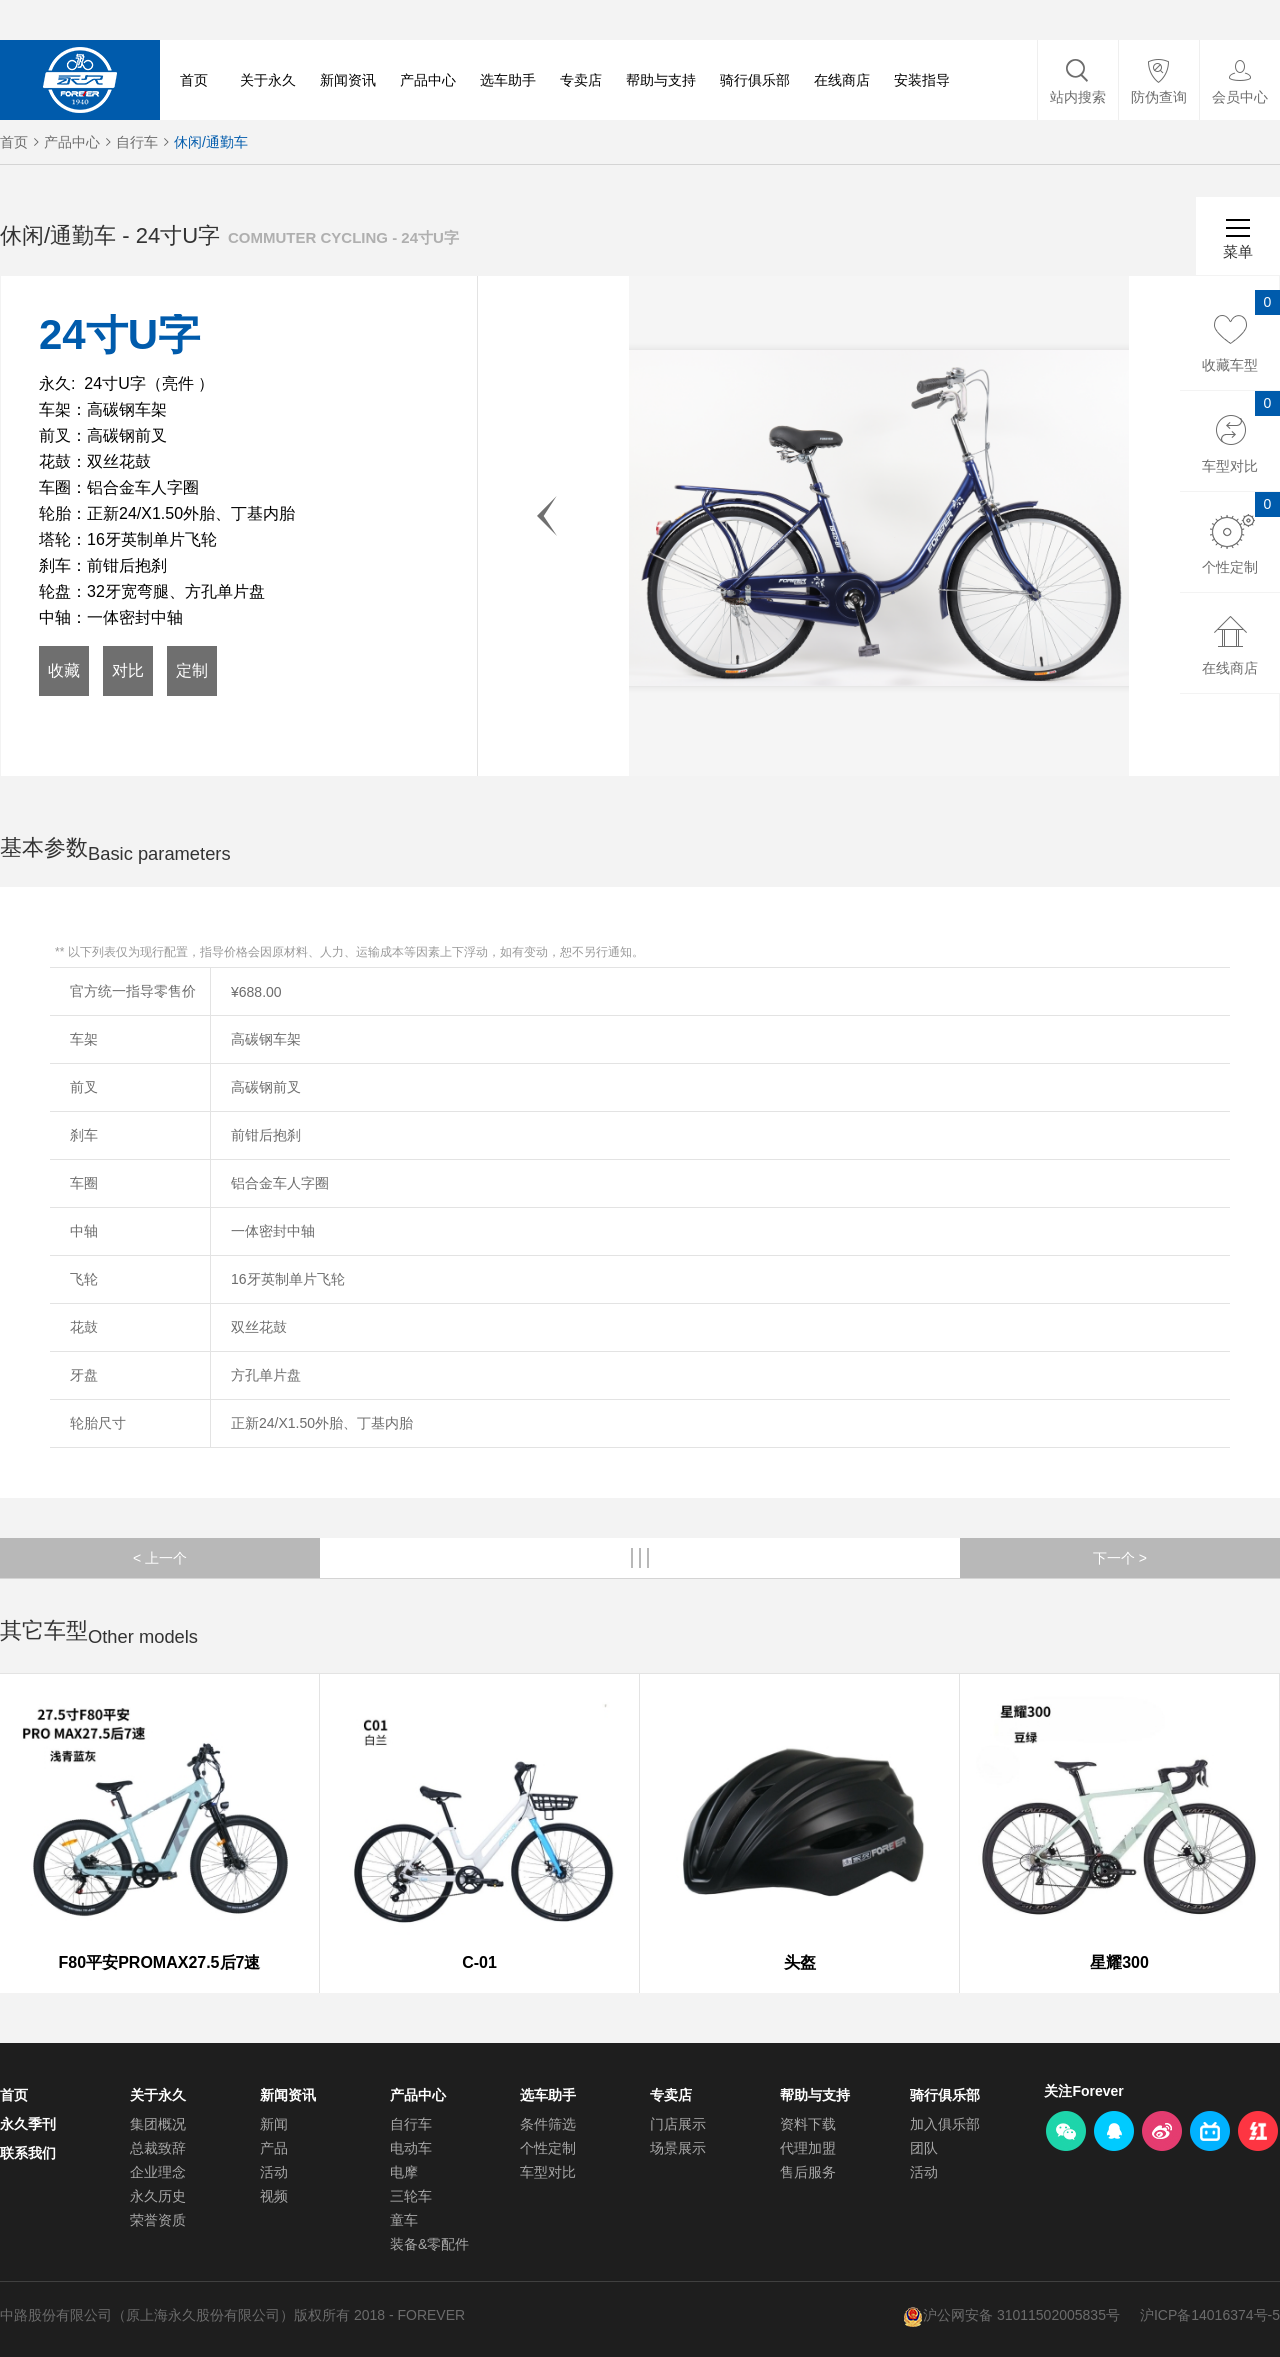  Describe the element at coordinates (158, 2148) in the screenshot. I see `总裁致辞` at that location.